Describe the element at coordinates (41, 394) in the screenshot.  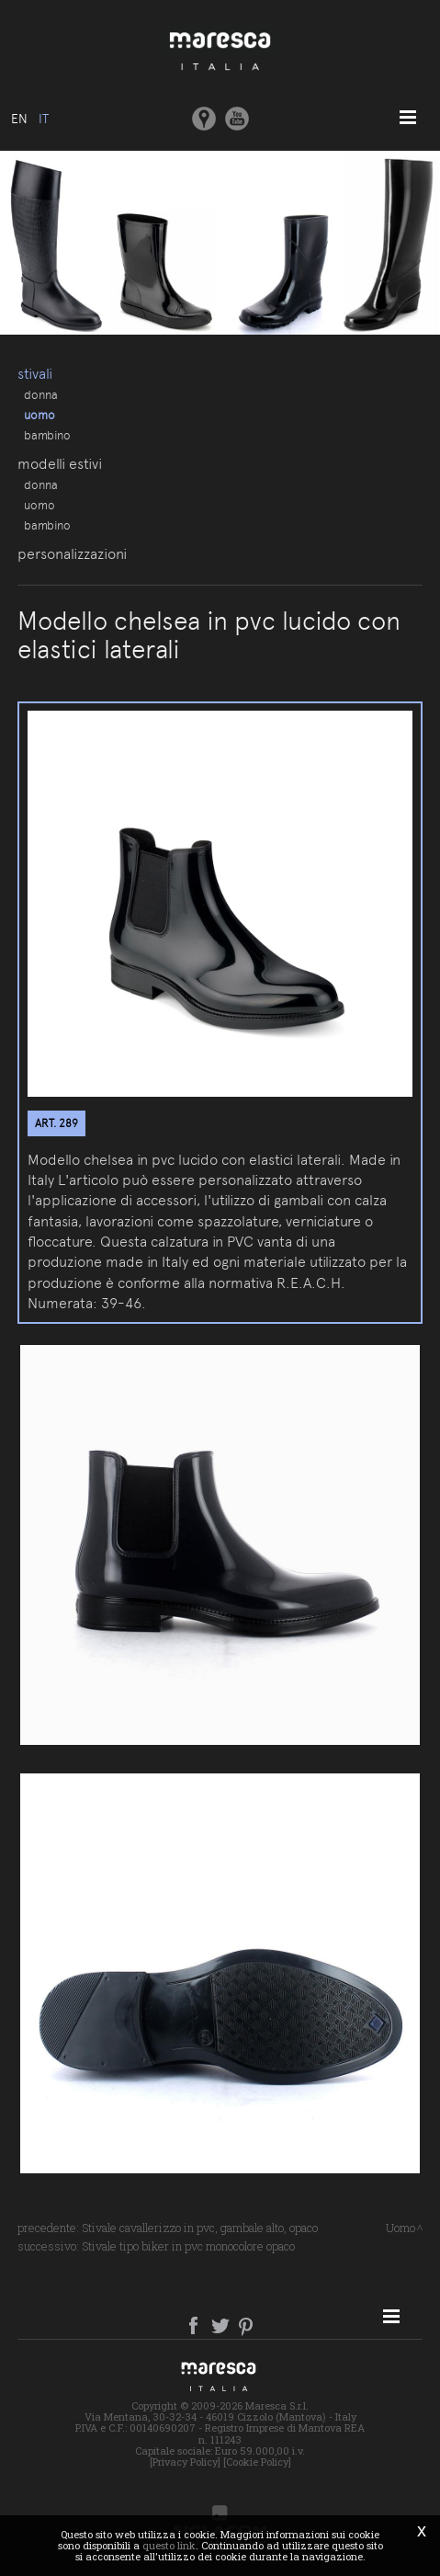
I see `Donna` at that location.